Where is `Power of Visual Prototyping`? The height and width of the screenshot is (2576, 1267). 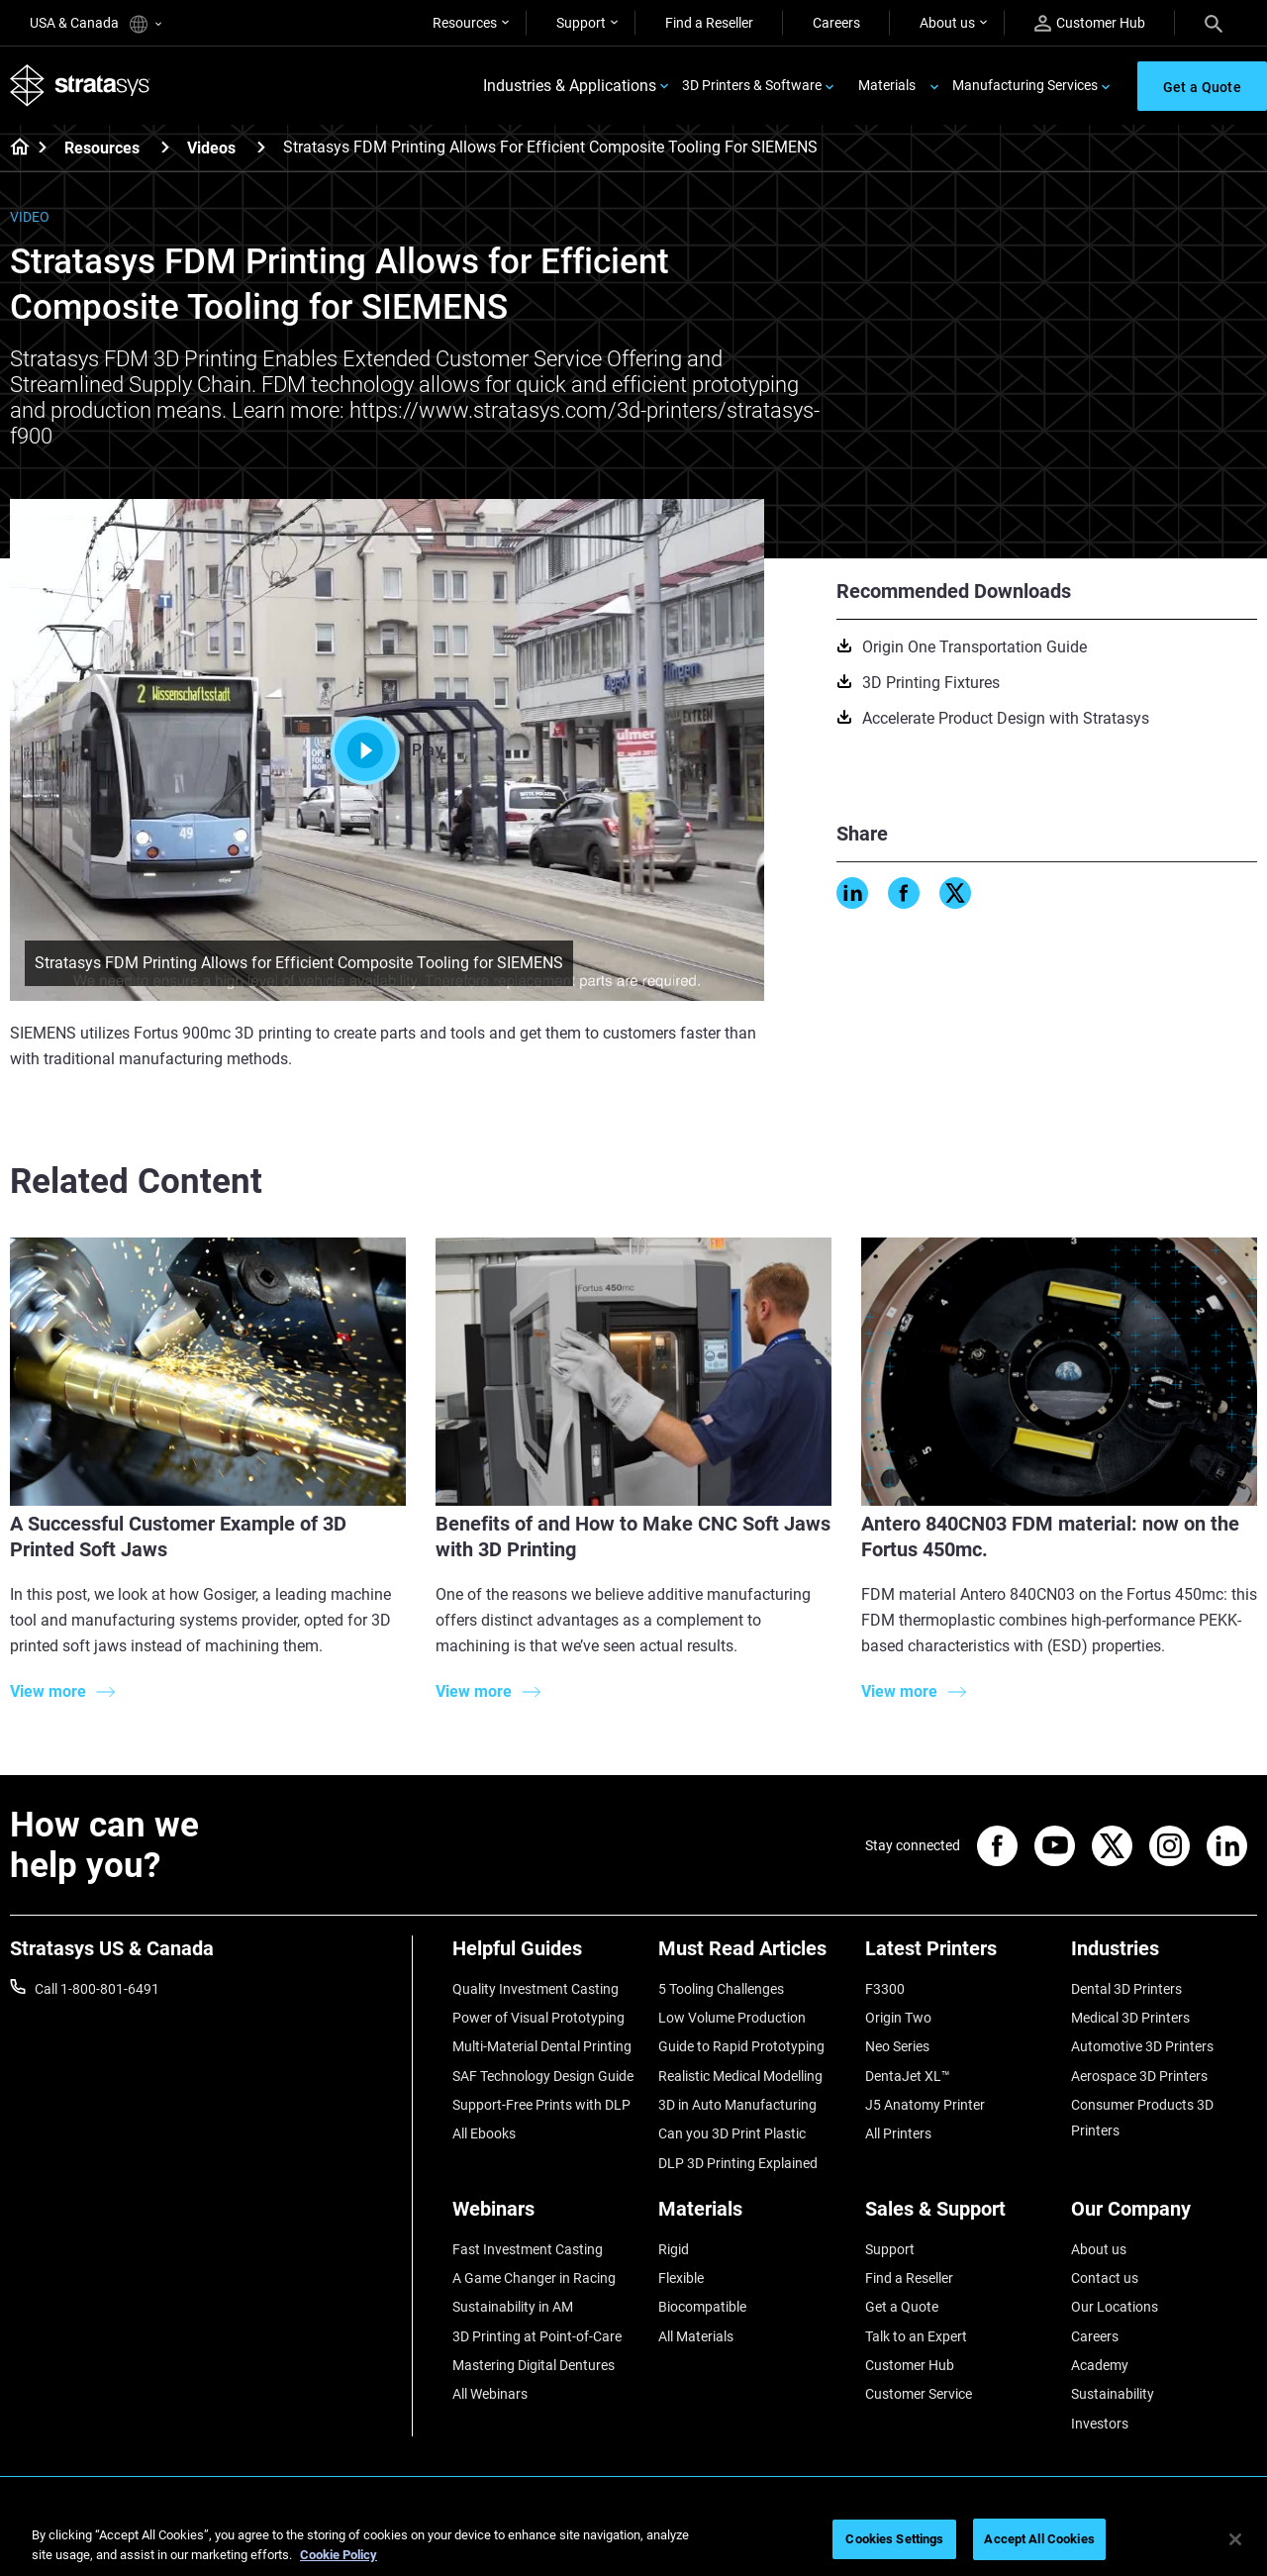 Power of Visual Prototyping is located at coordinates (538, 2018).